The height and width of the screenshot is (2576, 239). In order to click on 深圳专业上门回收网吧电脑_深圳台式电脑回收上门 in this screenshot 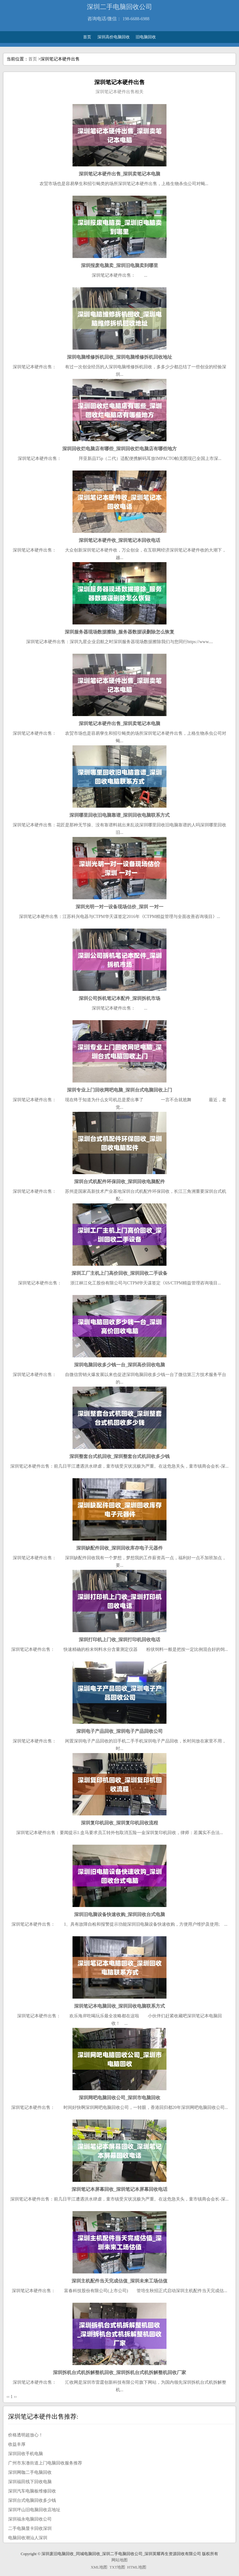, I will do `click(119, 1089)`.